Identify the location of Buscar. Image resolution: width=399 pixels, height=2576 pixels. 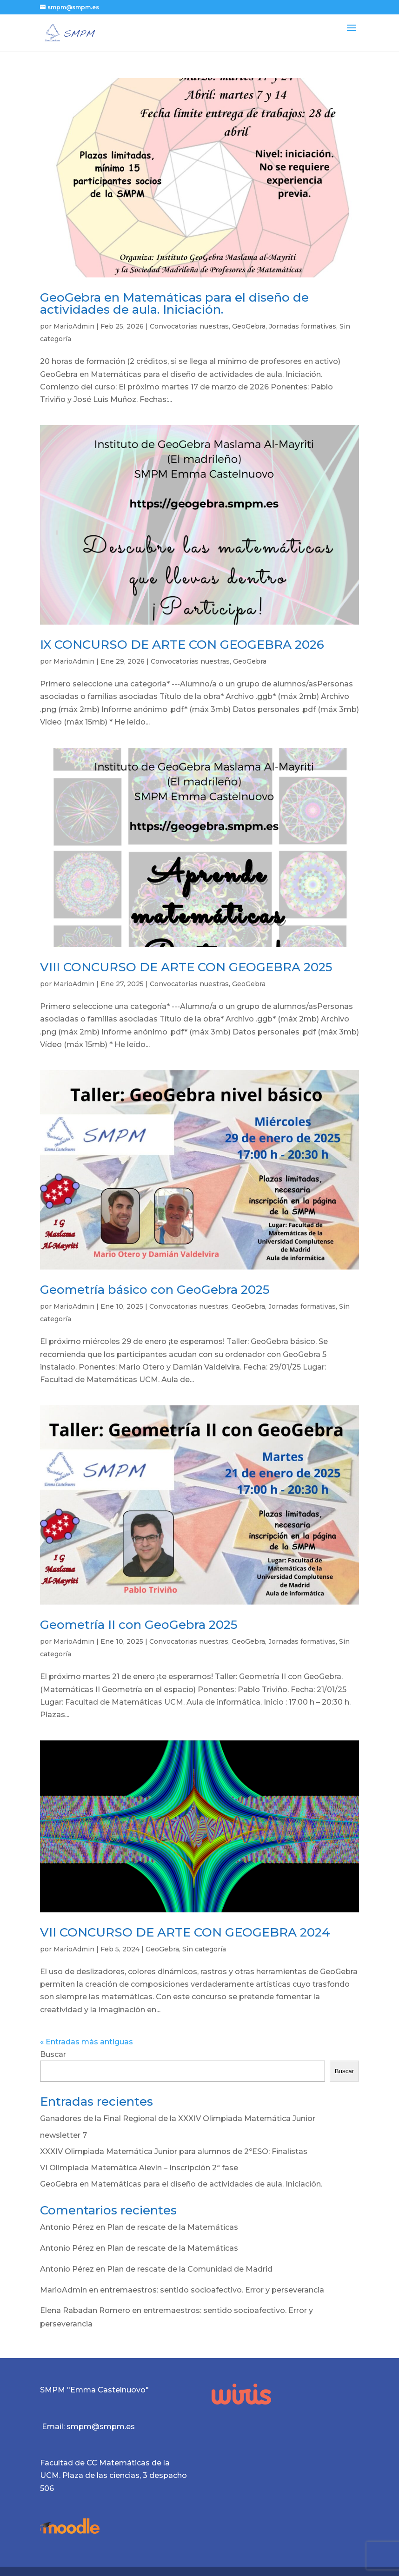
(53, 2054).